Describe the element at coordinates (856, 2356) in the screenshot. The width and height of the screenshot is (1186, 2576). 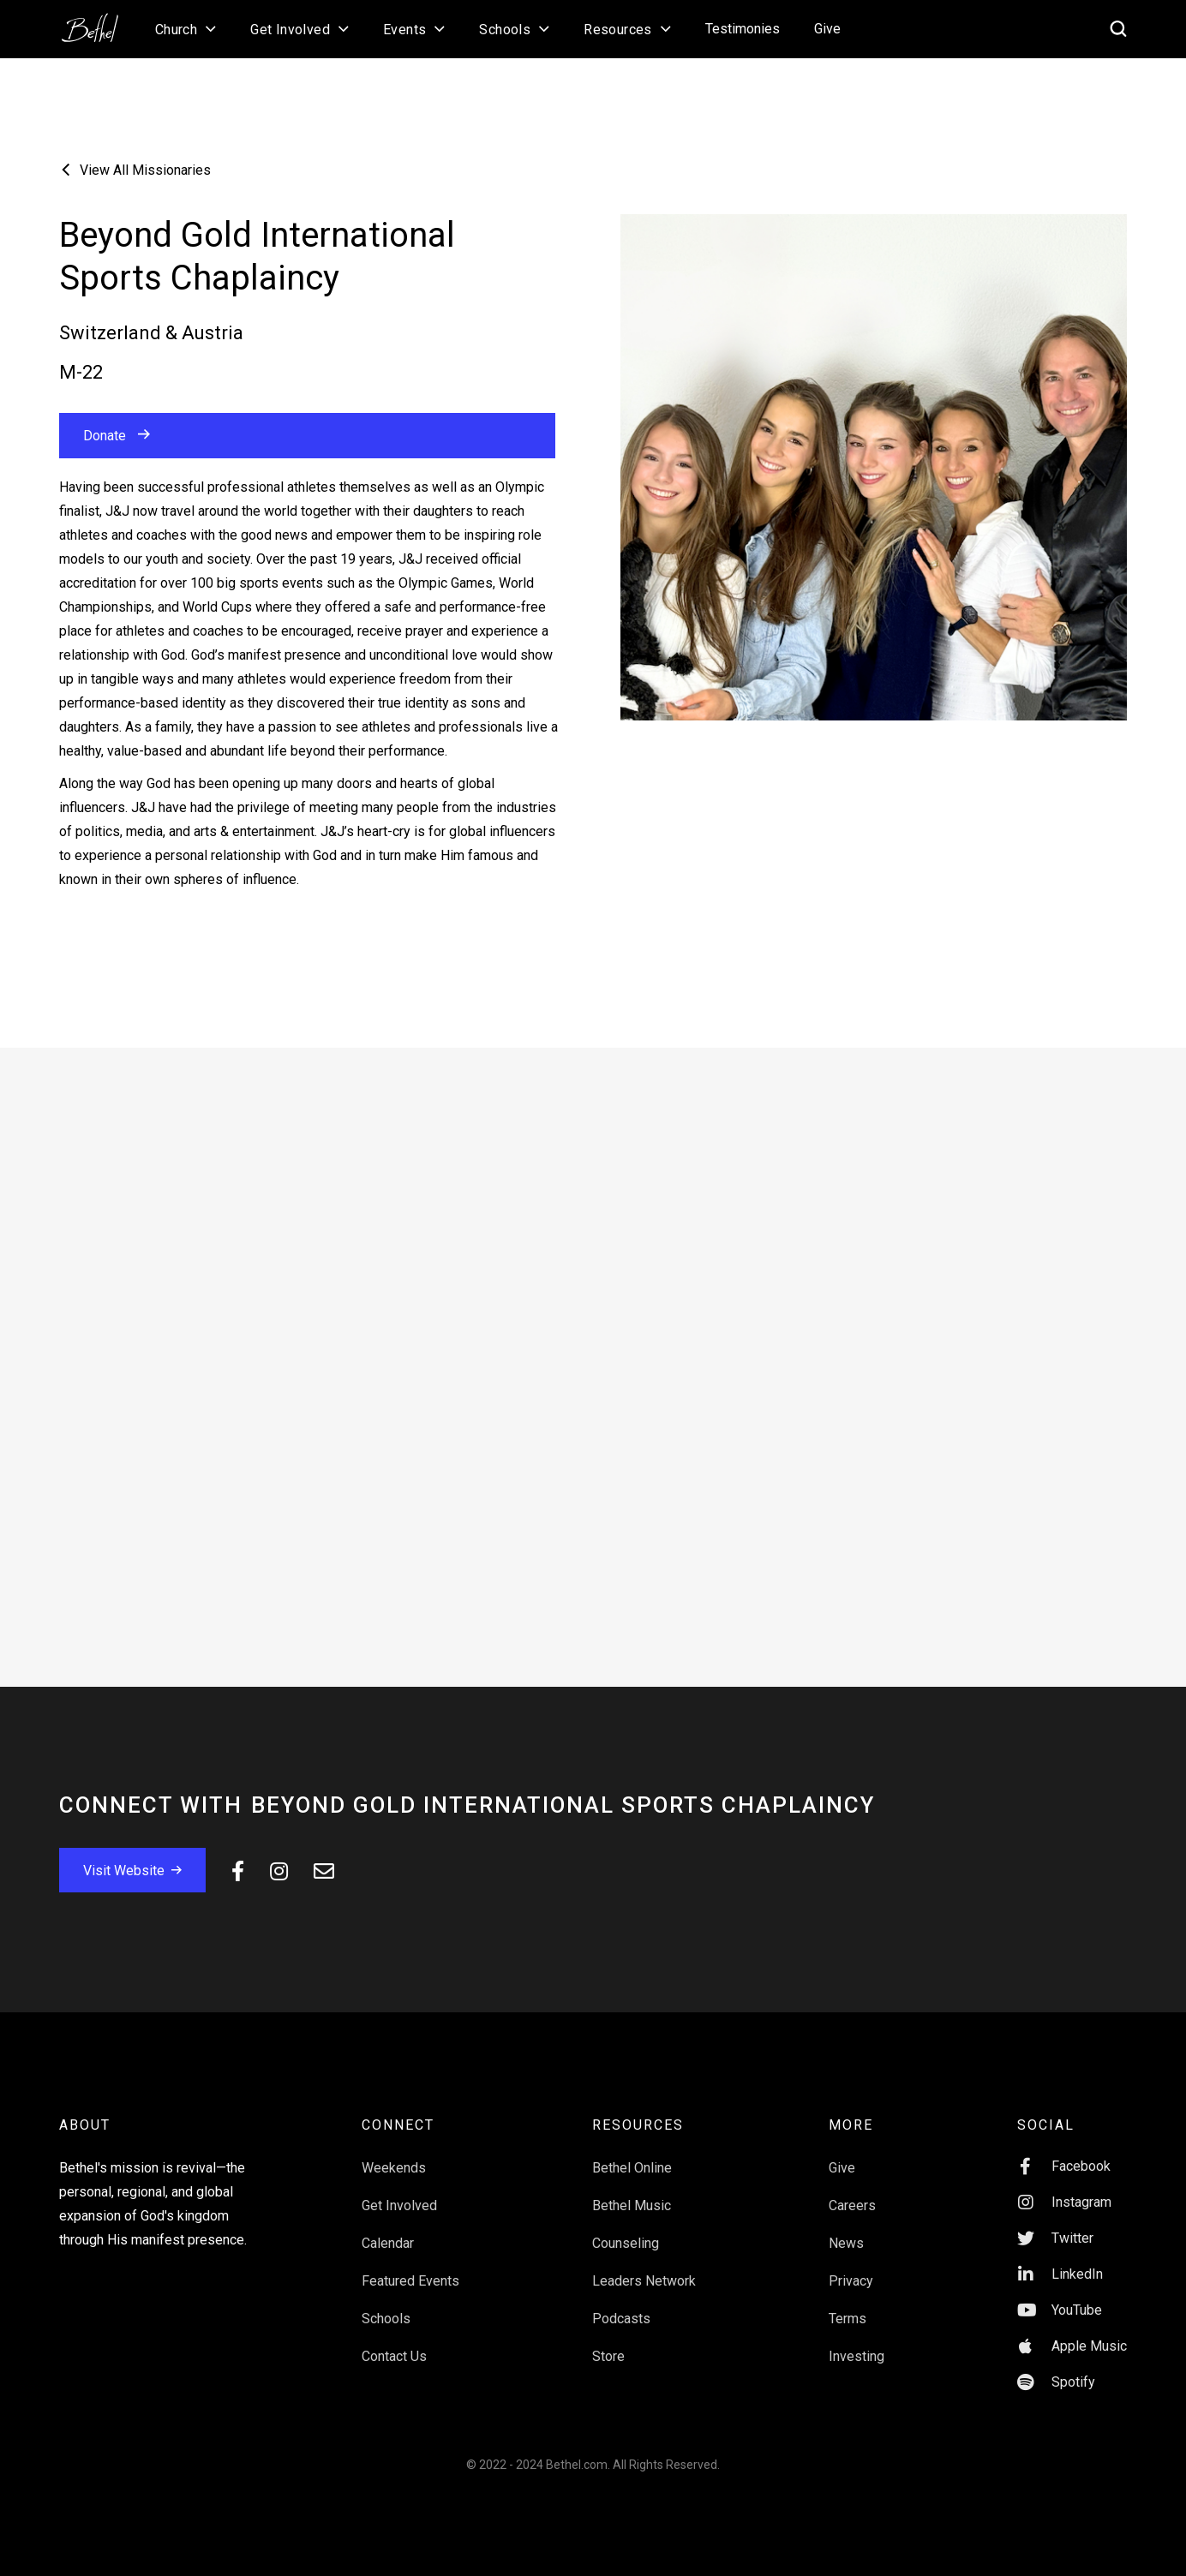
I see `Investing` at that location.